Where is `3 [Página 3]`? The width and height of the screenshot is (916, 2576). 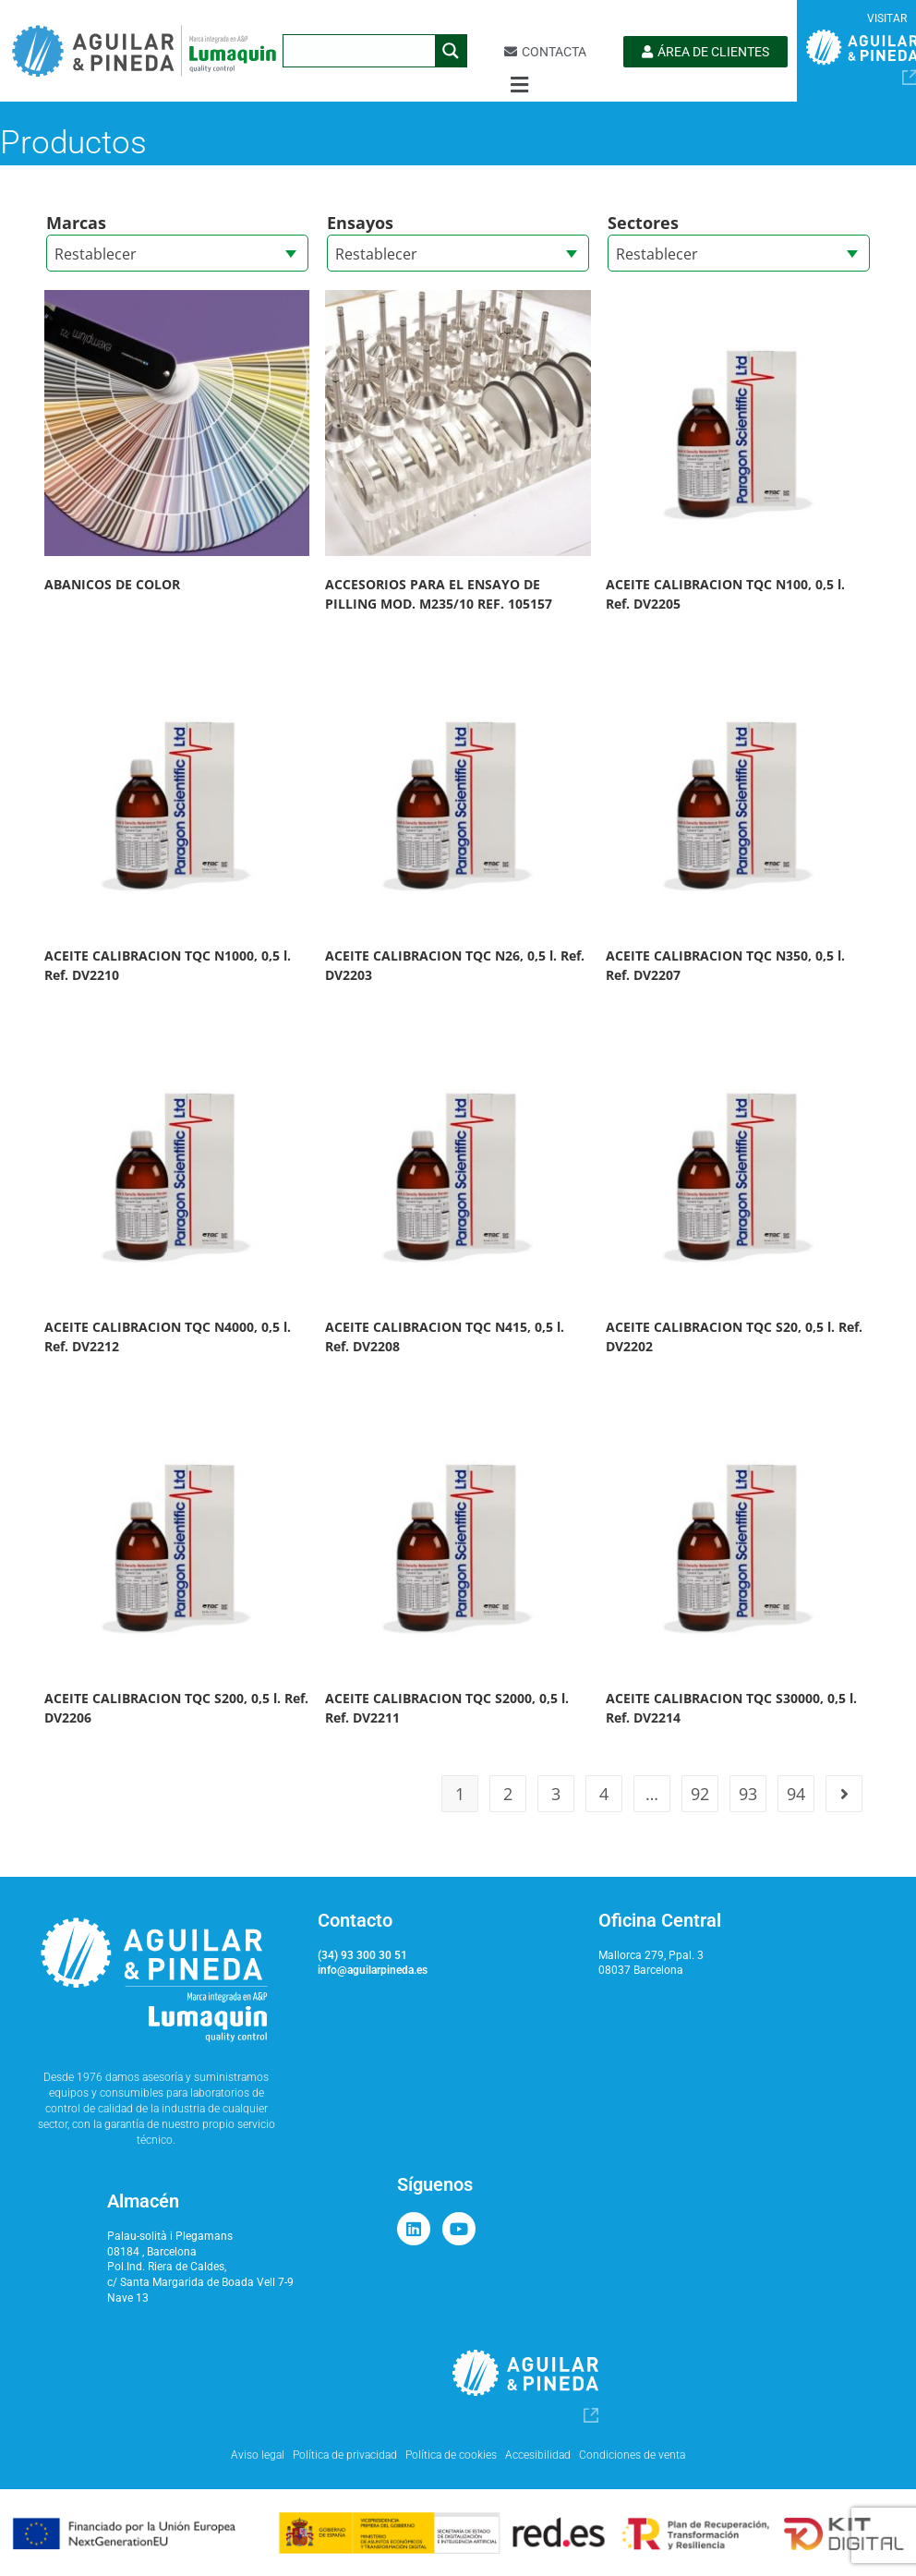
3 [Página 3] is located at coordinates (555, 1794).